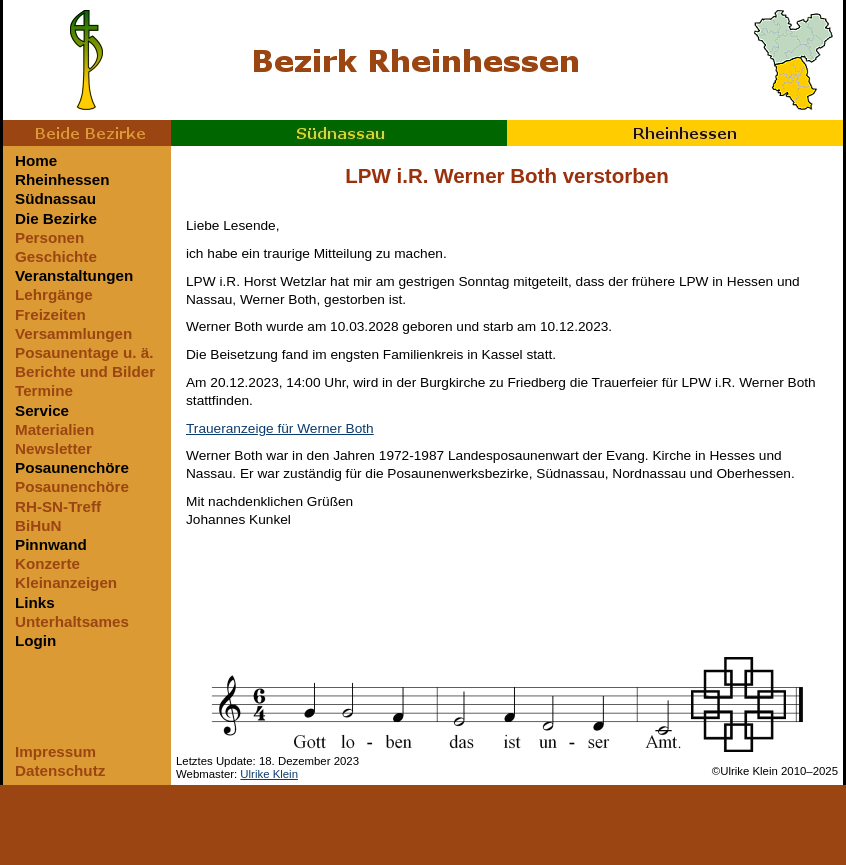  I want to click on Die Bezirke, so click(56, 218).